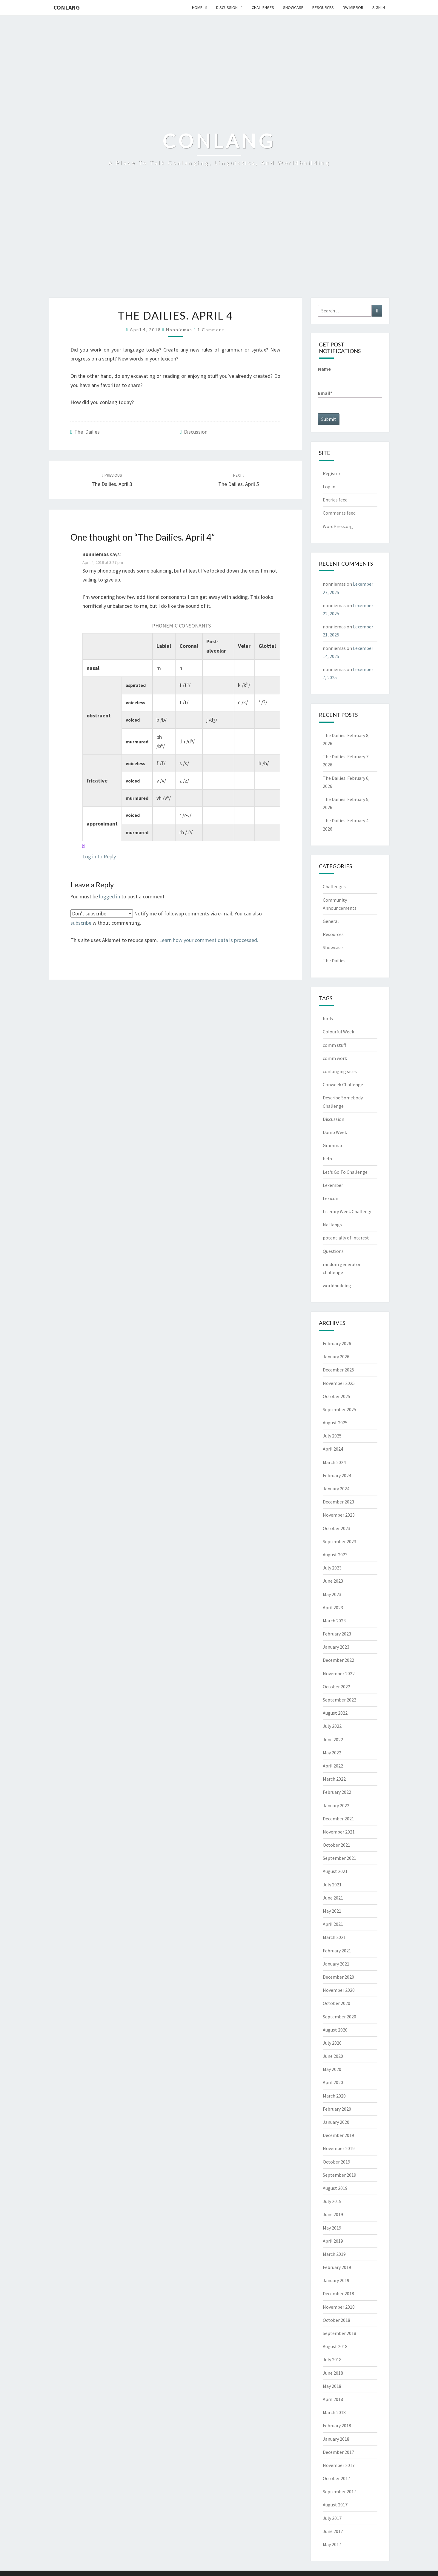 This screenshot has height=2576, width=438. I want to click on logged in, so click(109, 896).